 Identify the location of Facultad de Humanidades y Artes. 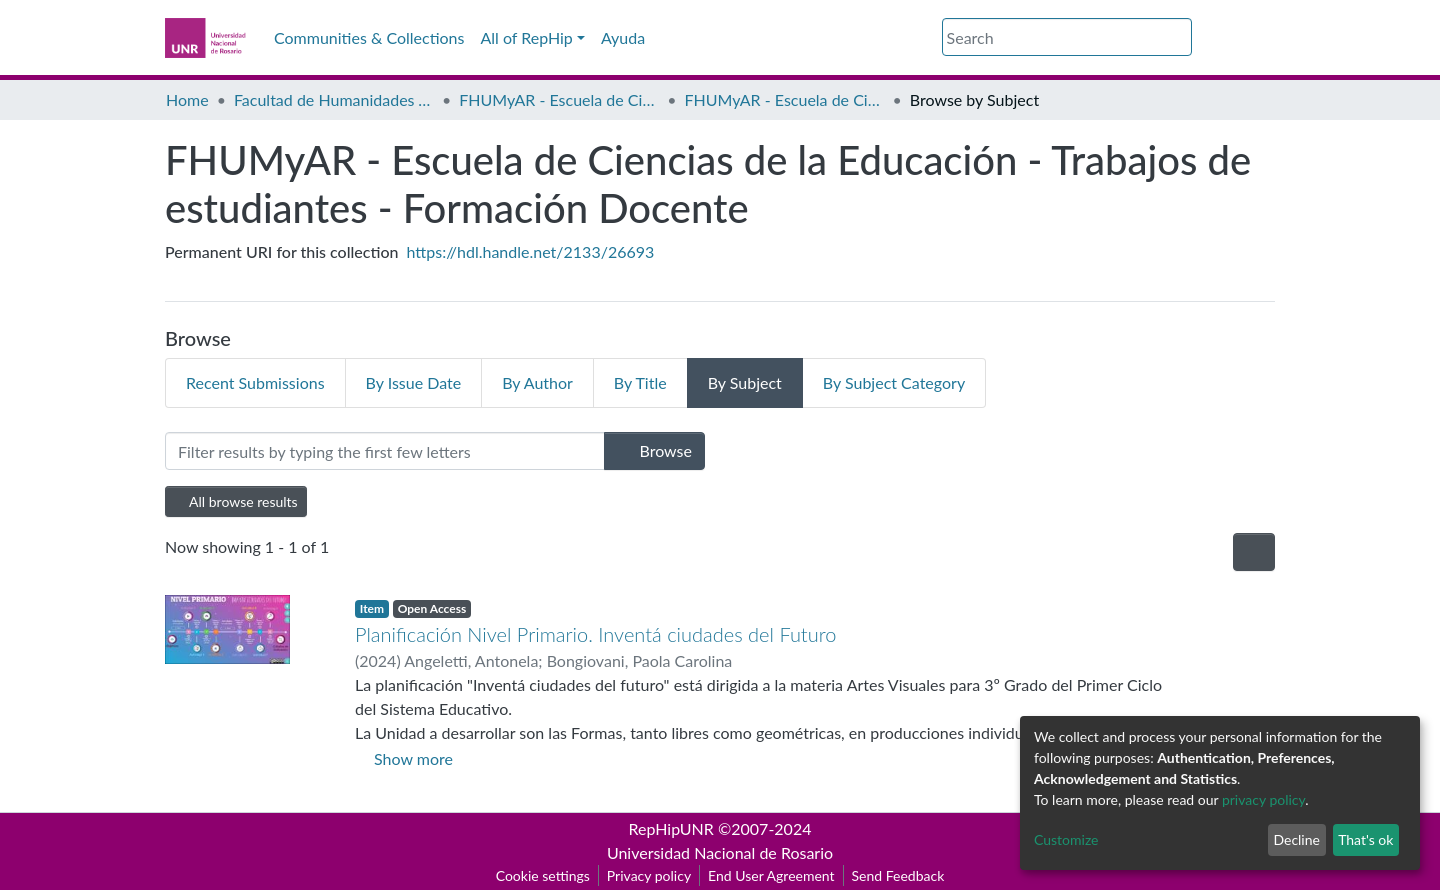
(334, 99).